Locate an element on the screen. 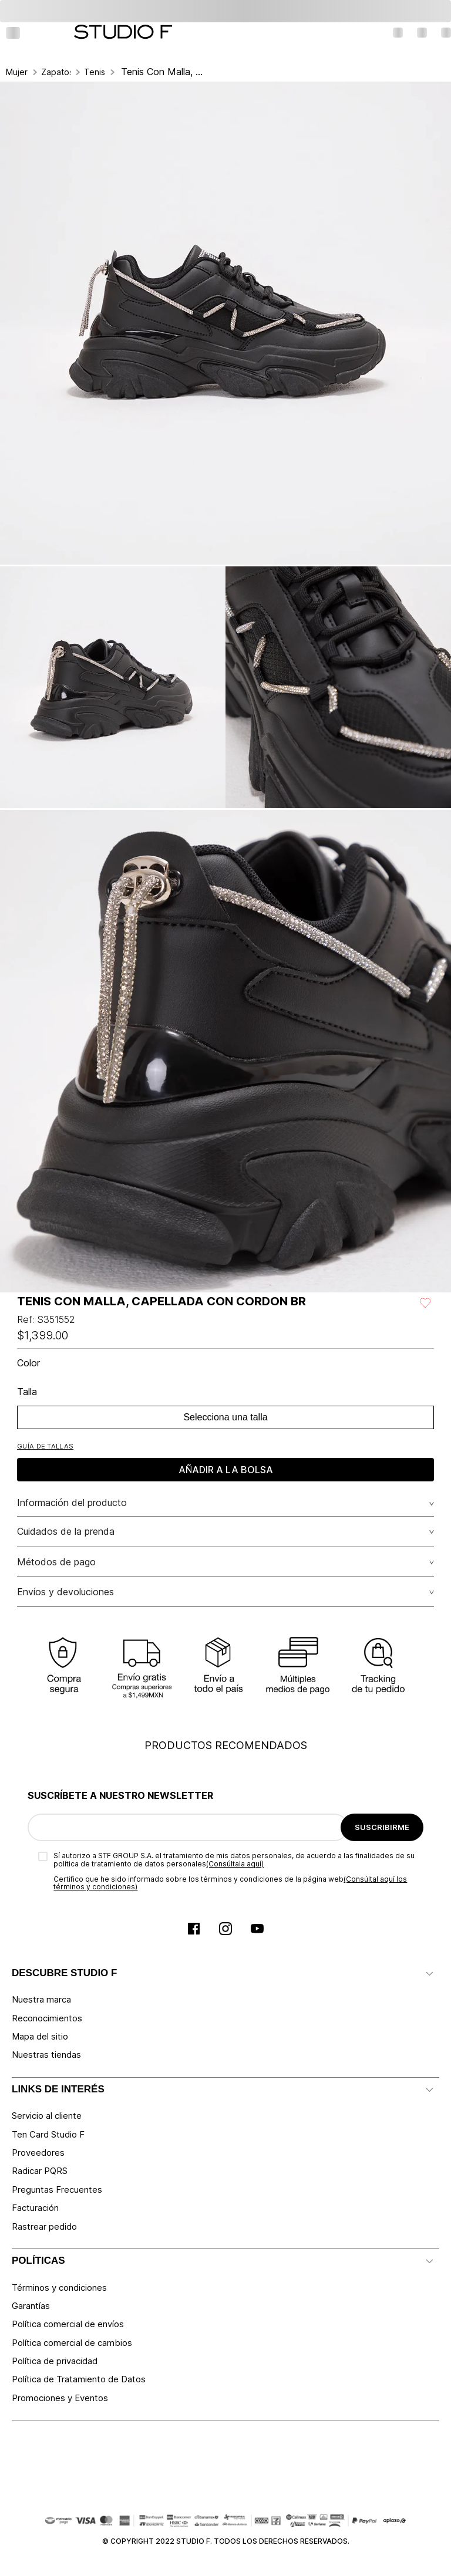 Image resolution: width=451 pixels, height=2576 pixels. Facturación is located at coordinates (35, 2208).